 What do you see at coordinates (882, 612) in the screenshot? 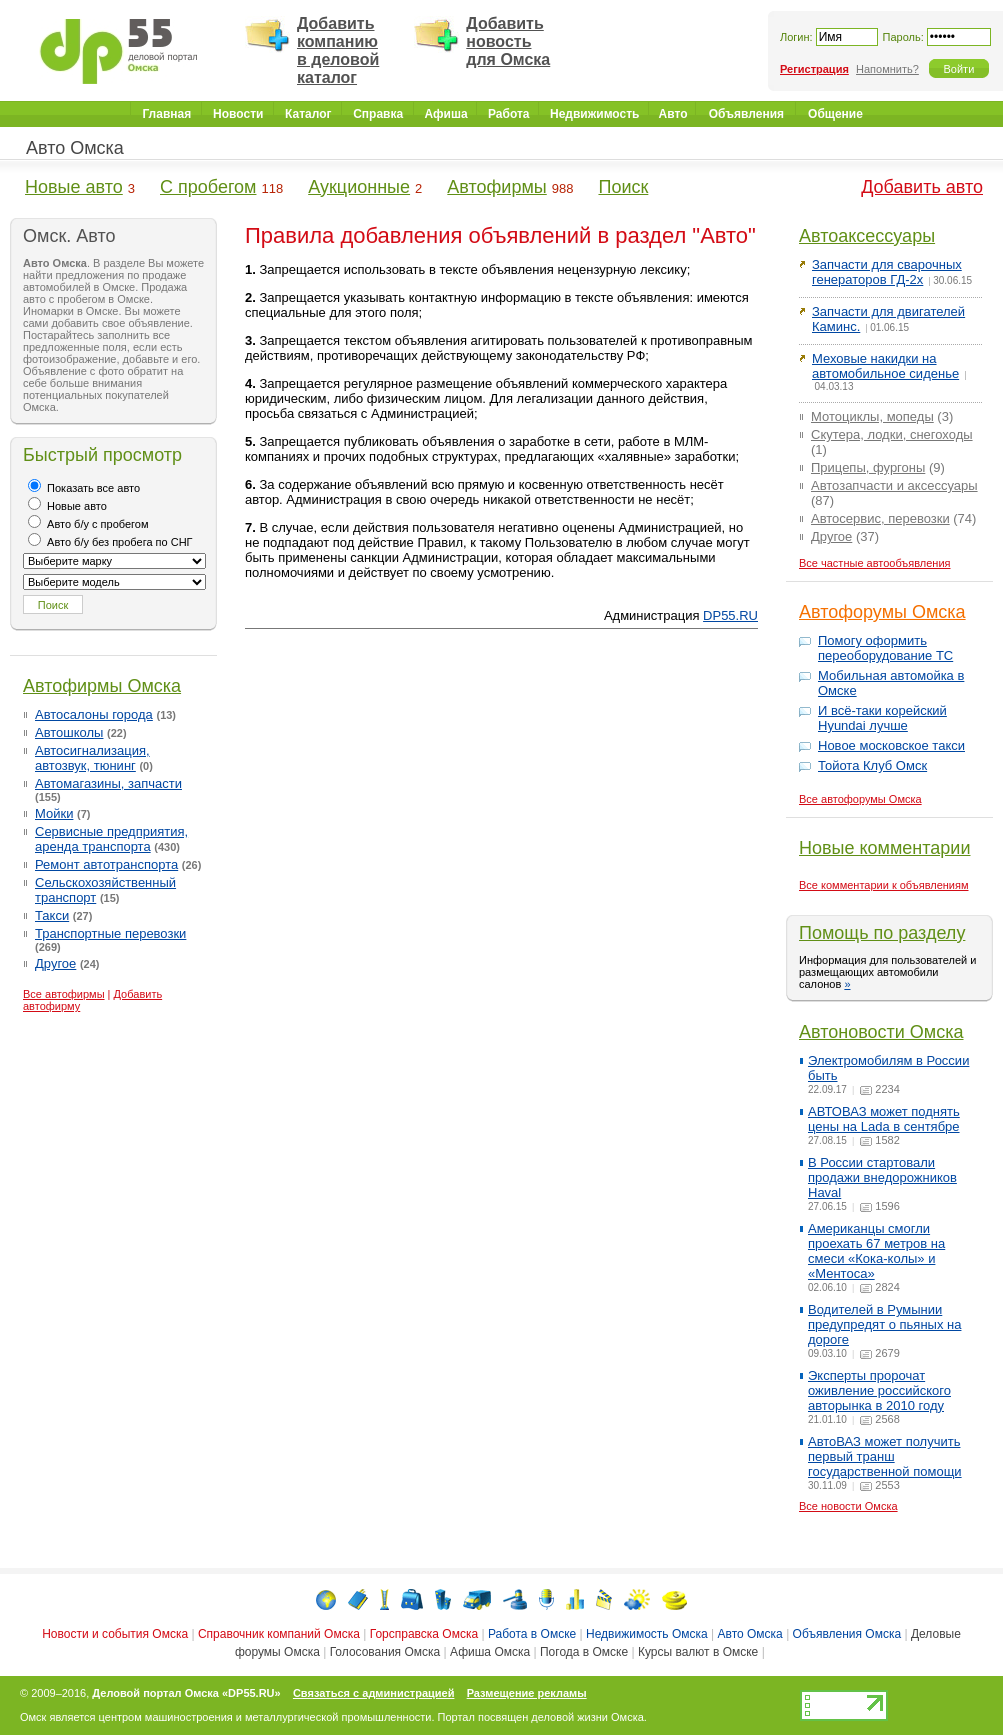
I see `Автофорумы Омска` at bounding box center [882, 612].